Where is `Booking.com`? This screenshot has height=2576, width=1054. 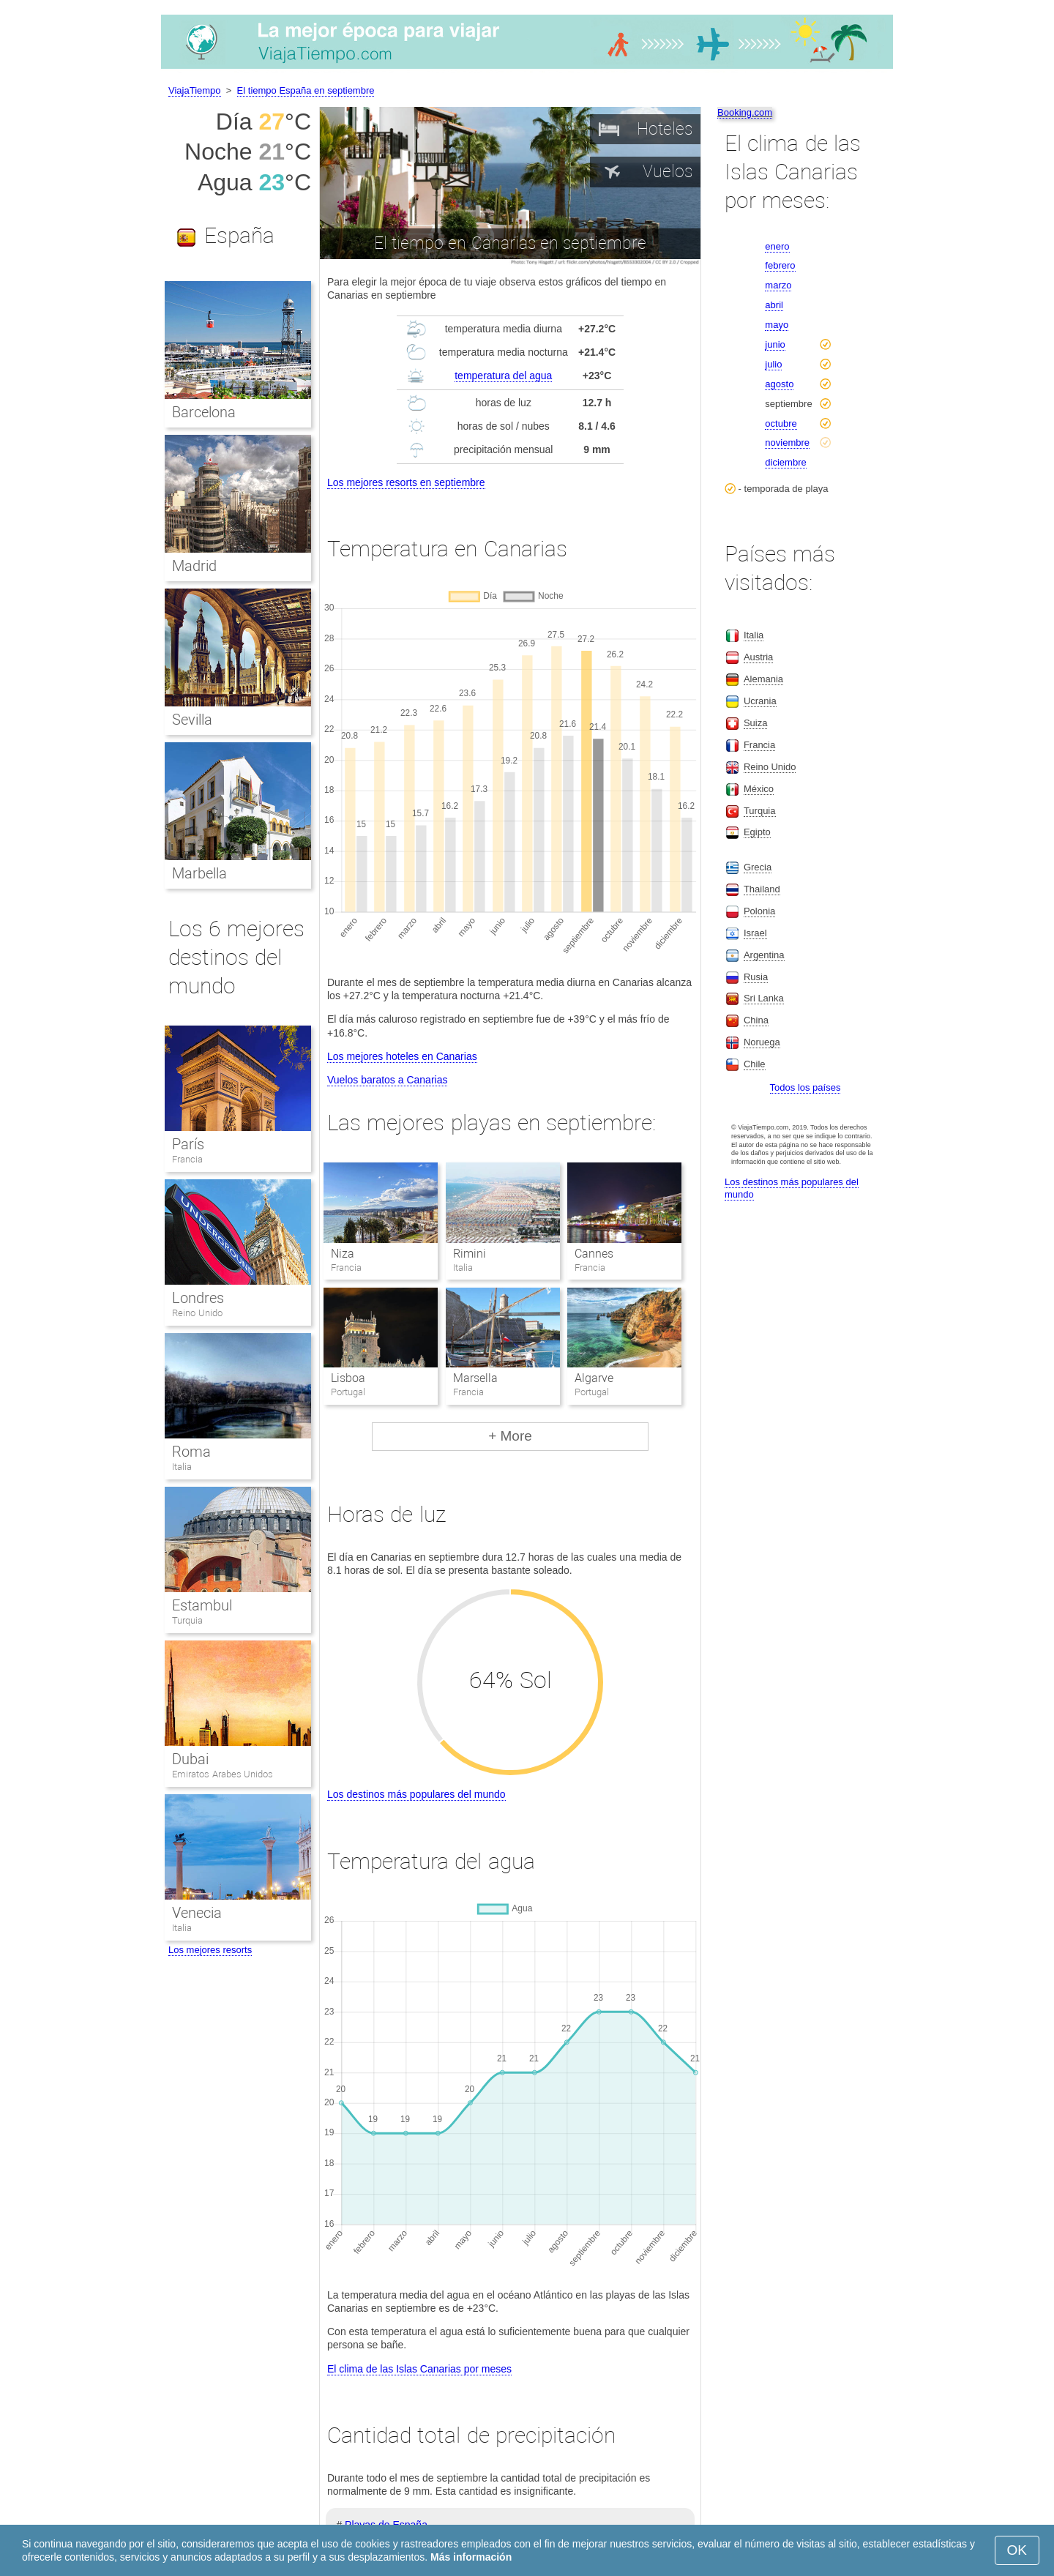 Booking.com is located at coordinates (744, 112).